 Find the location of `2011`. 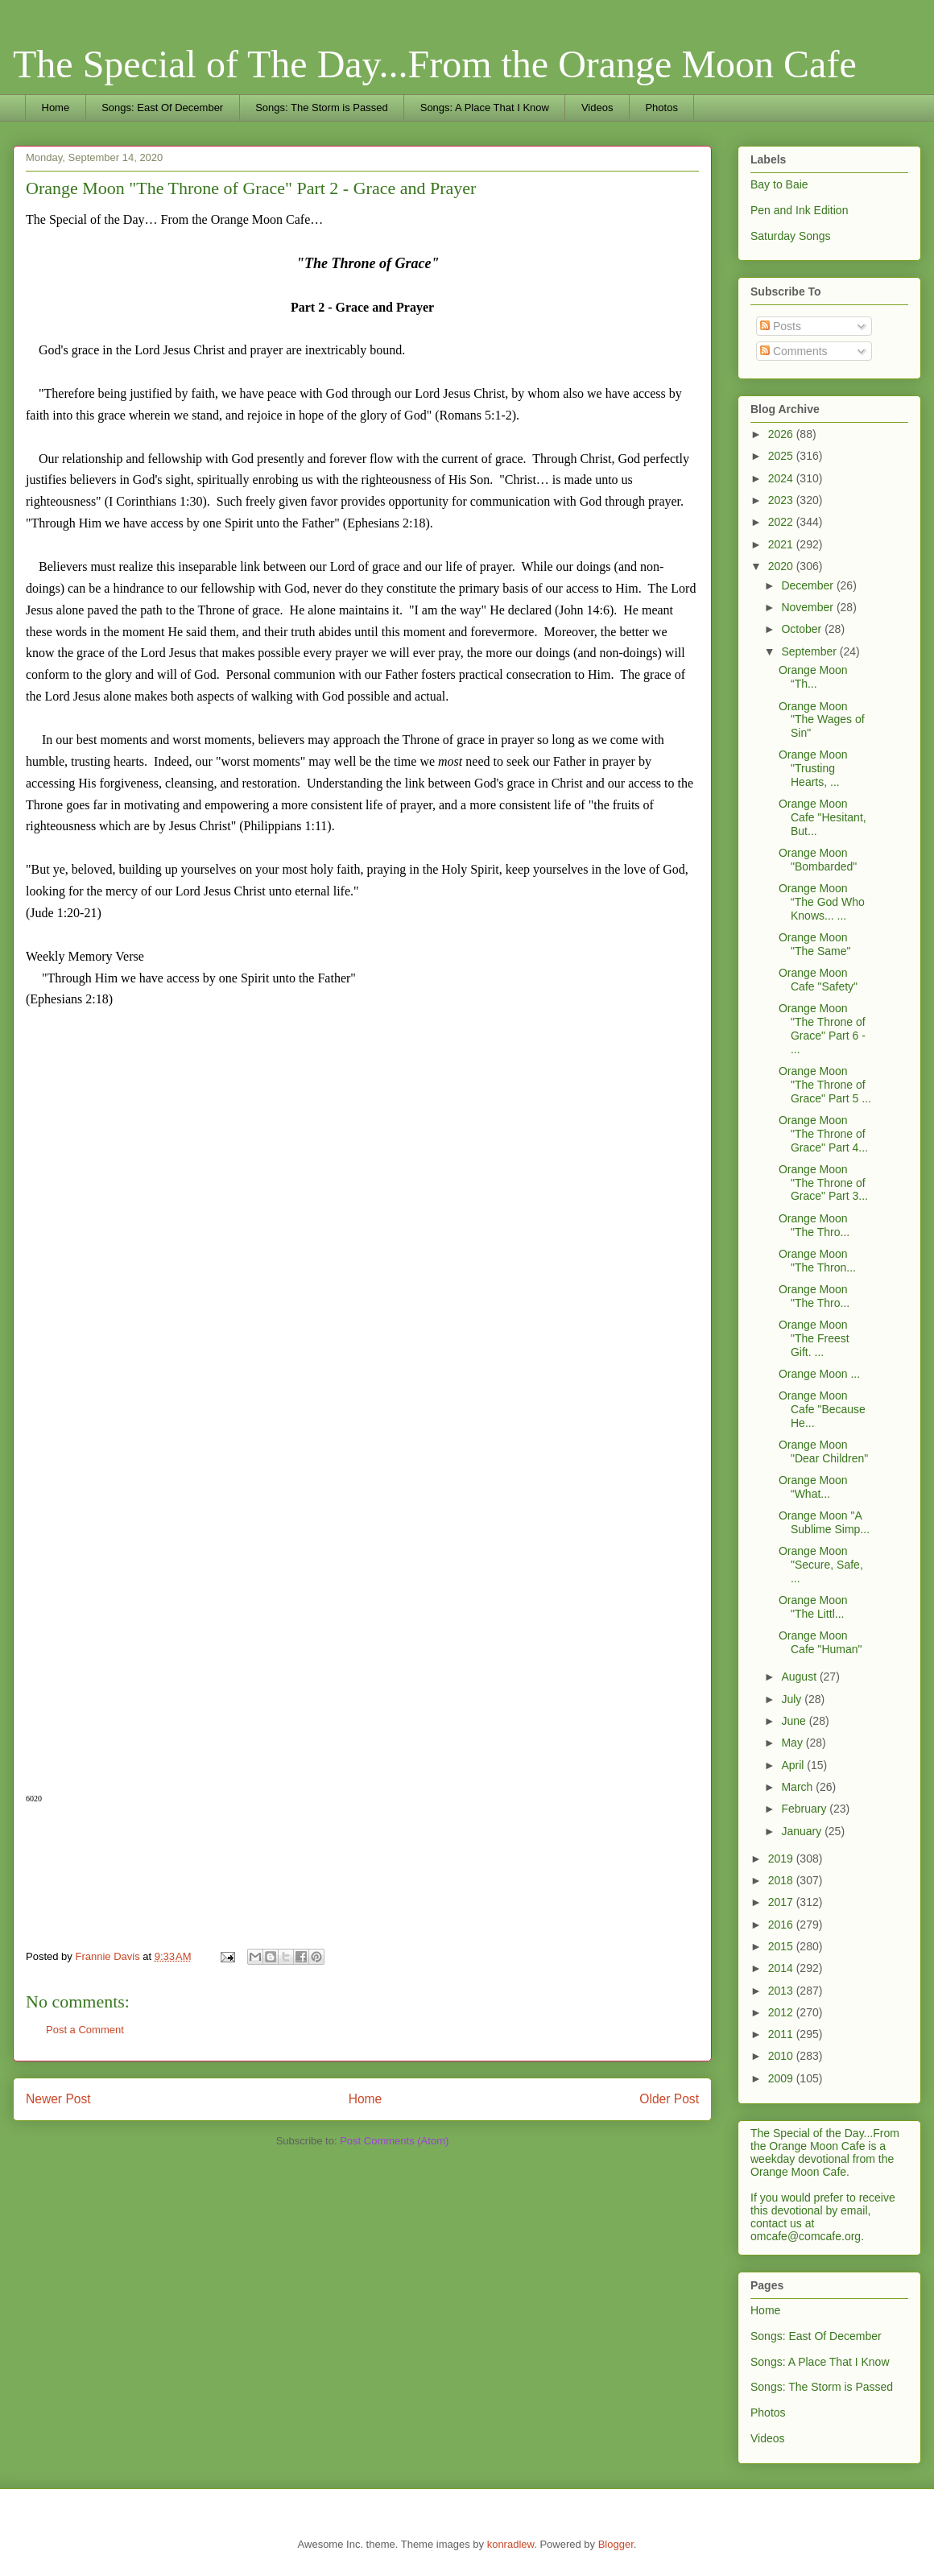

2011 is located at coordinates (782, 2034).